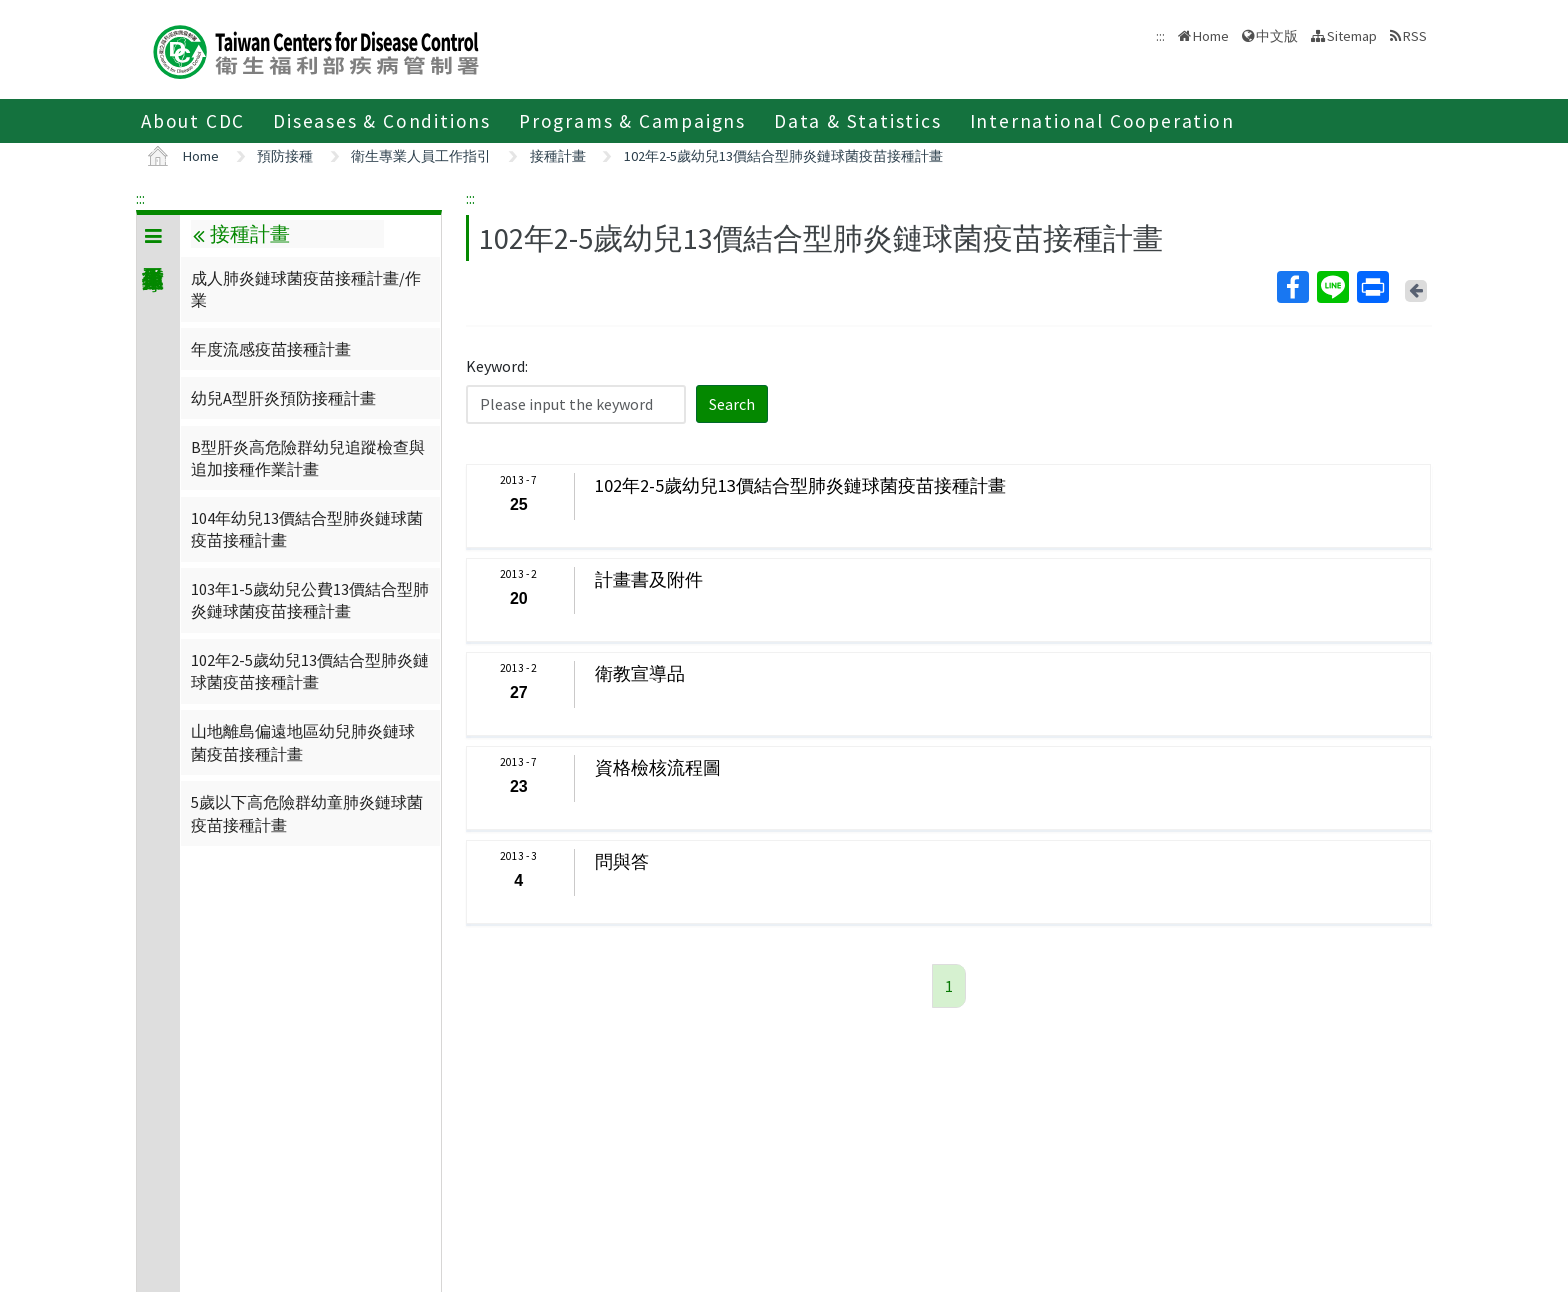 This screenshot has width=1568, height=1292. Describe the element at coordinates (858, 121) in the screenshot. I see `Data & Statistics` at that location.